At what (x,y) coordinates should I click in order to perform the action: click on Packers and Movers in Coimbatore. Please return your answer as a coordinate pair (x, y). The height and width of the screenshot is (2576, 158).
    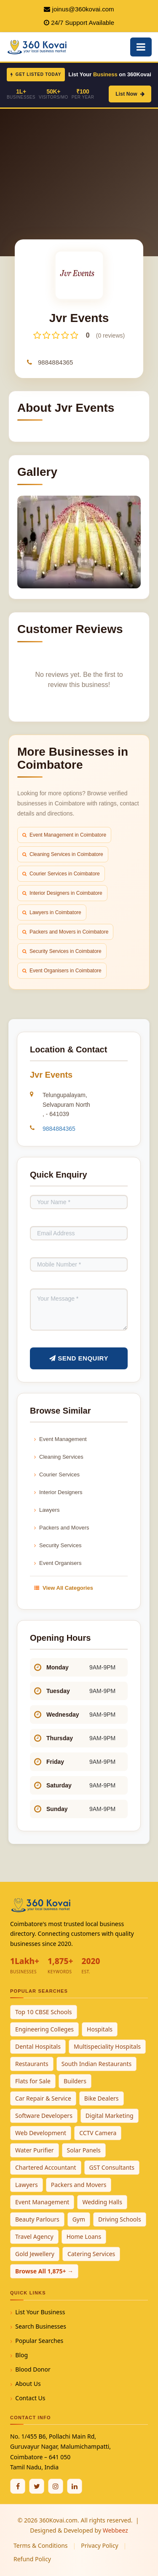
    Looking at the image, I should click on (65, 932).